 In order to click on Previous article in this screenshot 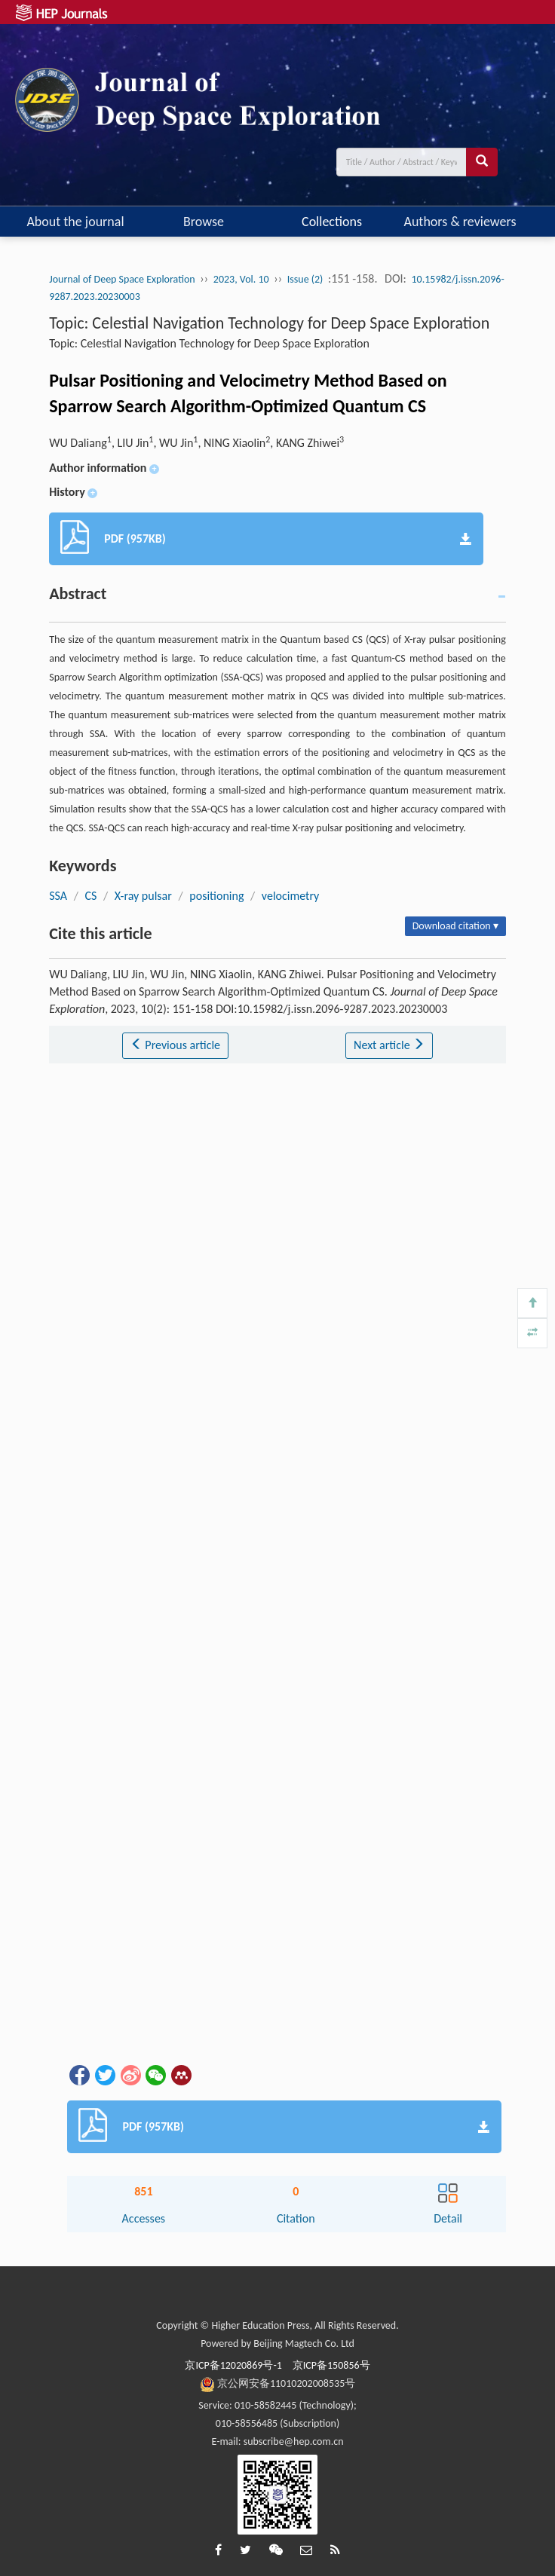, I will do `click(175, 1045)`.